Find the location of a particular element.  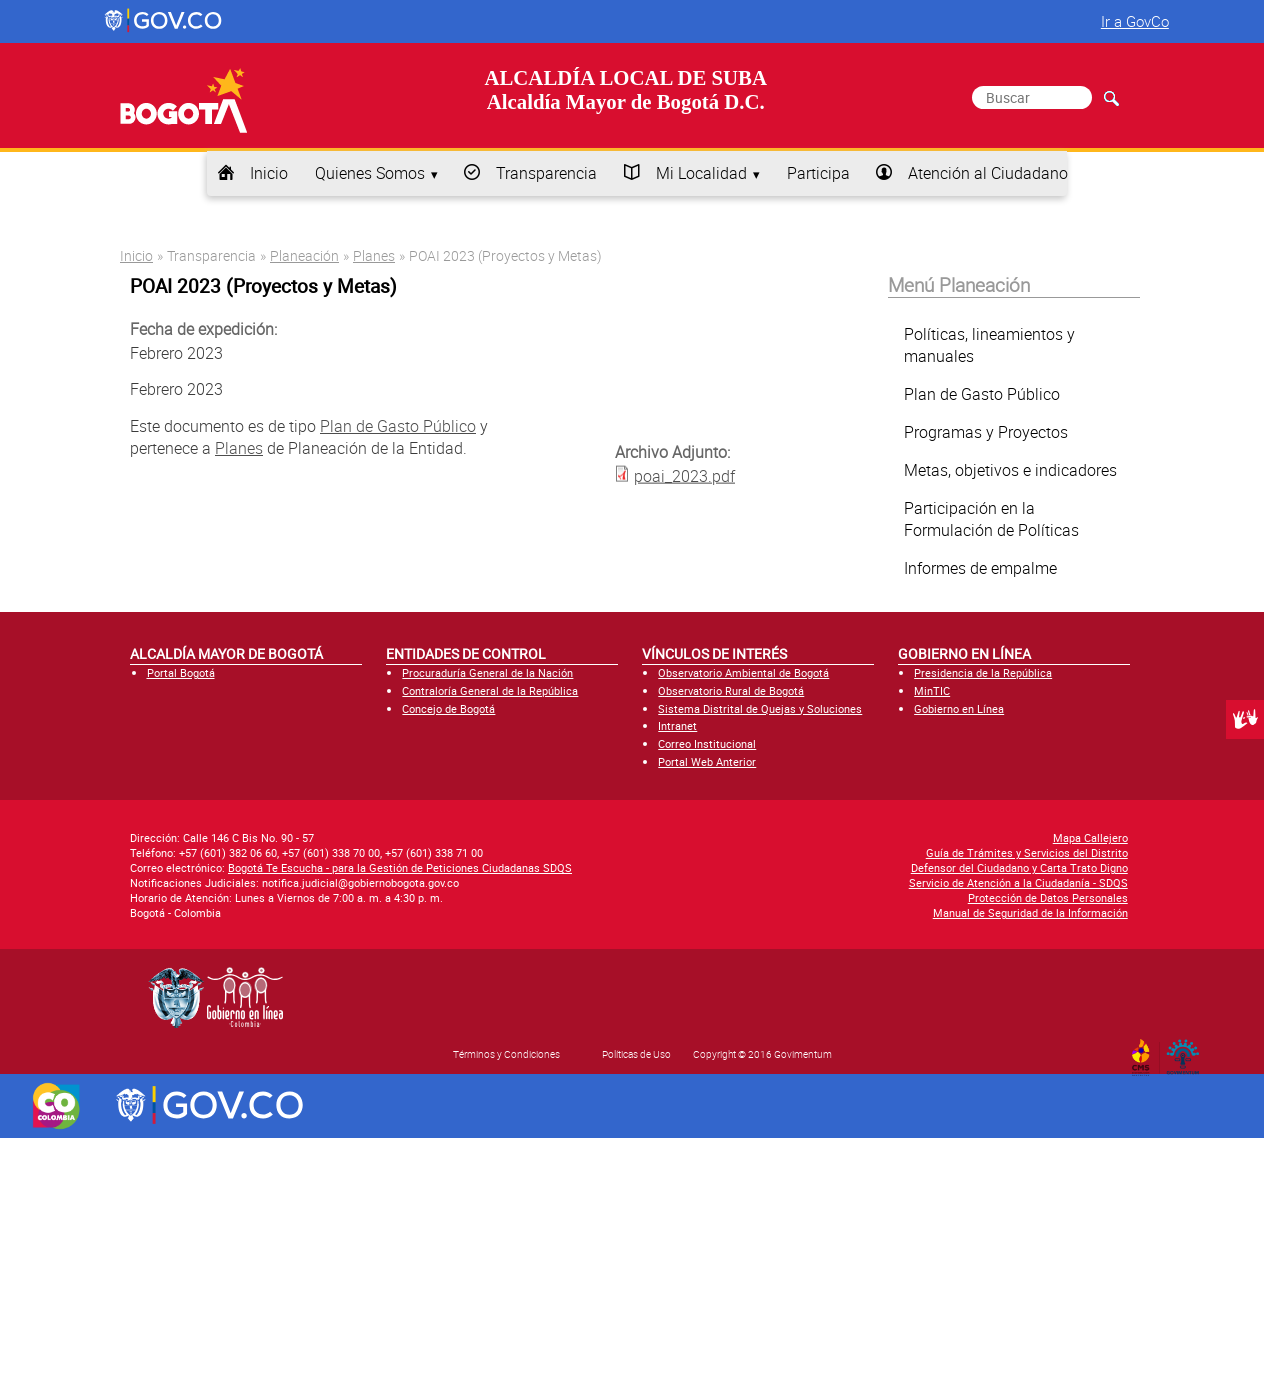

Planeación is located at coordinates (304, 255).